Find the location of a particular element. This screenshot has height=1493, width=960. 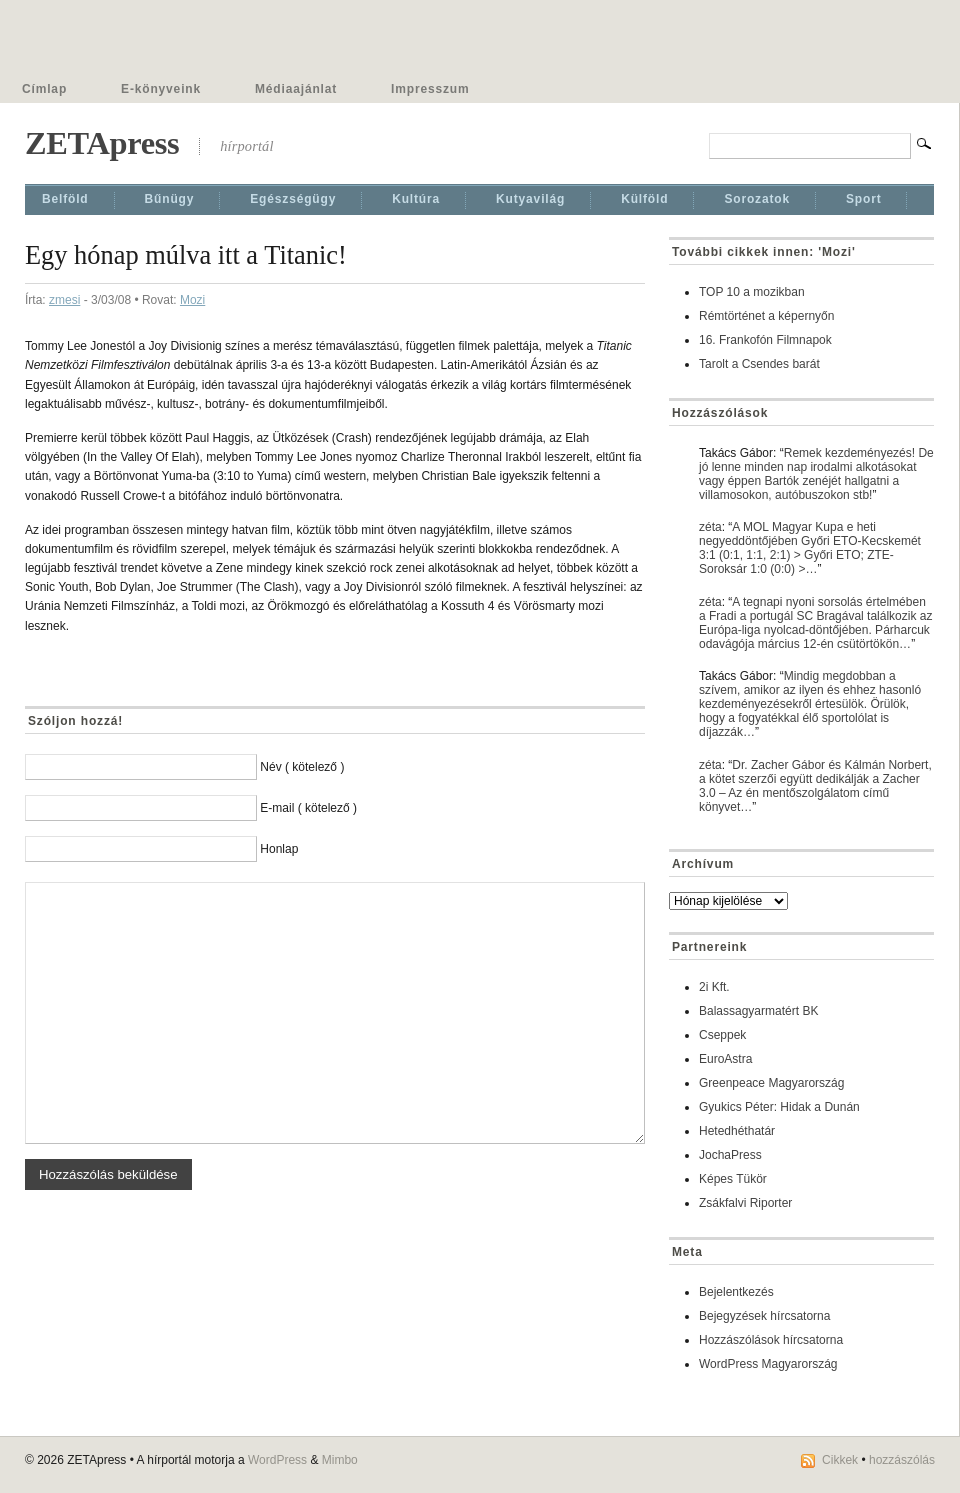

16. Frankofón Filmnapok is located at coordinates (765, 340).